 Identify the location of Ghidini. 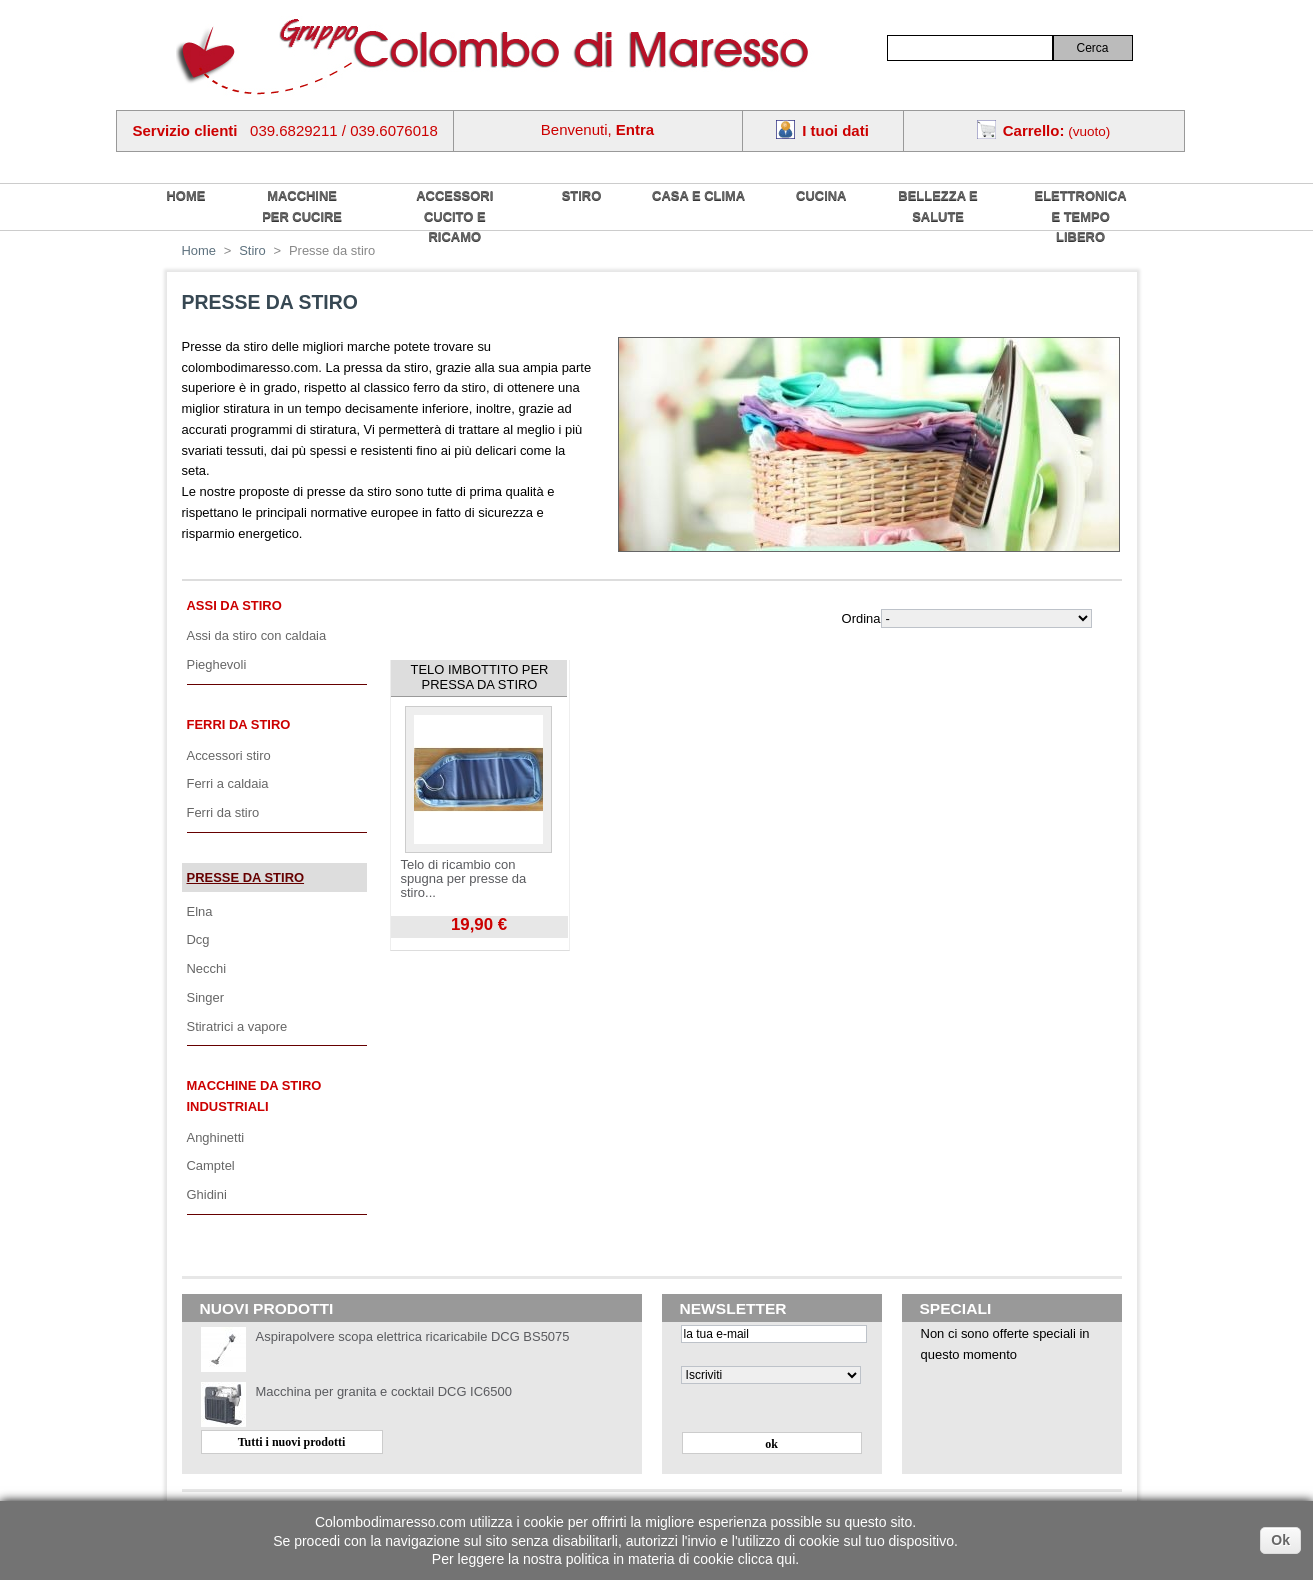
(207, 1194).